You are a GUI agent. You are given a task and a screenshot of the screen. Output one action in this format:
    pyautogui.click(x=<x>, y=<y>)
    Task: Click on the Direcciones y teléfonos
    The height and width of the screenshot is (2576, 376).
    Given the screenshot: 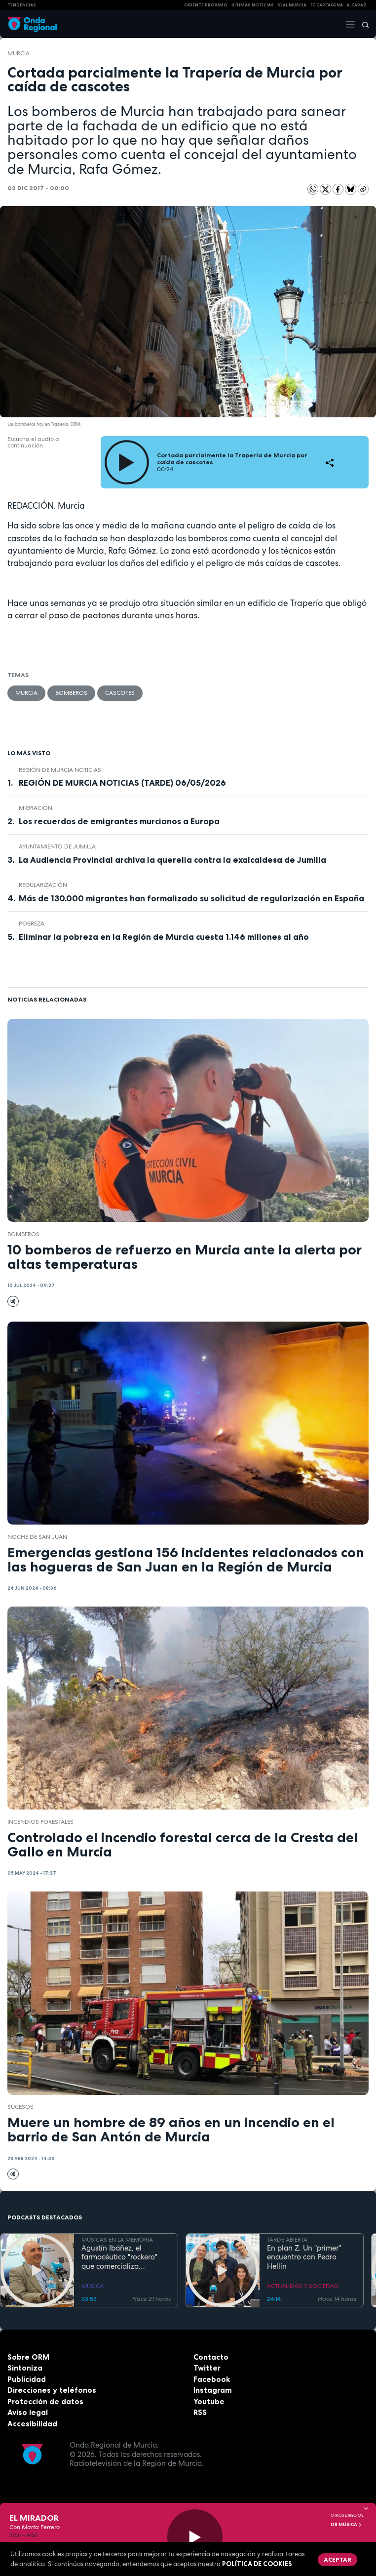 What is the action you would take?
    pyautogui.click(x=51, y=2390)
    